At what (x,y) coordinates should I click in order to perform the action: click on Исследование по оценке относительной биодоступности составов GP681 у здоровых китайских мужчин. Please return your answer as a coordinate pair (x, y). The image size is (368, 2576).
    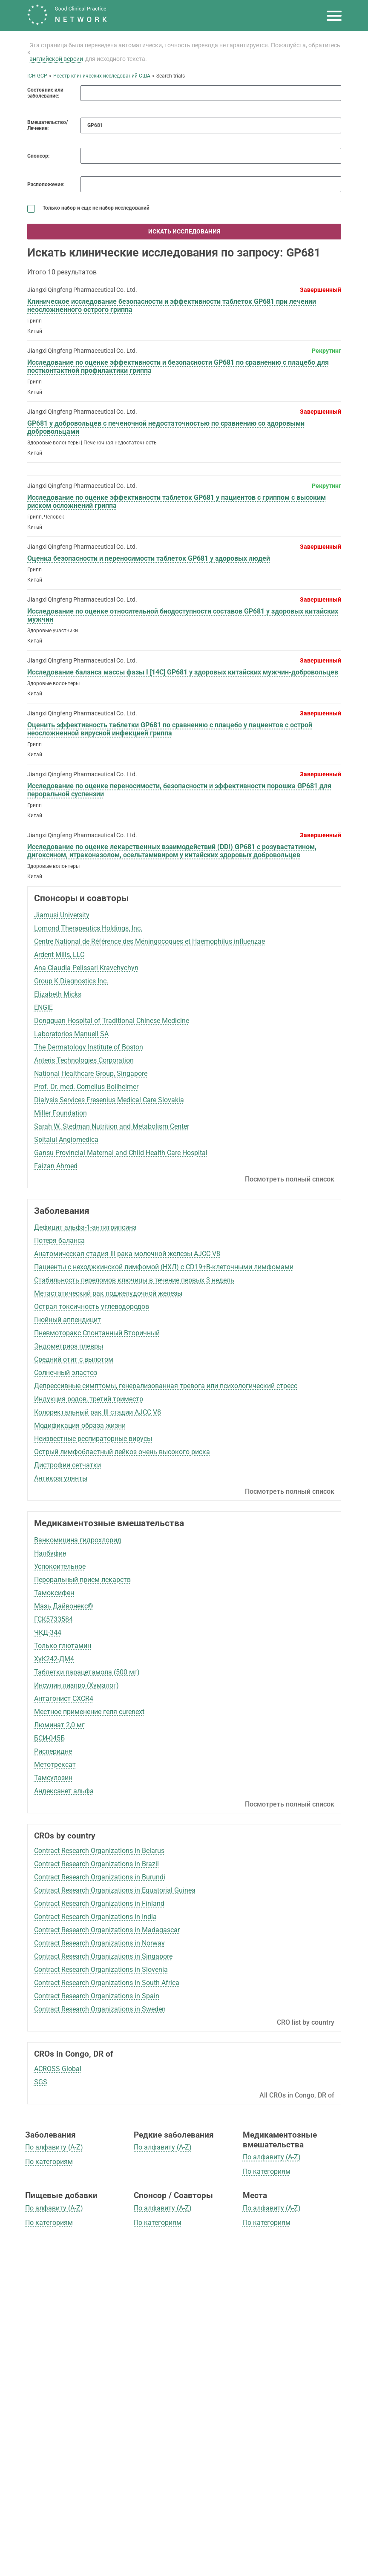
    Looking at the image, I should click on (182, 615).